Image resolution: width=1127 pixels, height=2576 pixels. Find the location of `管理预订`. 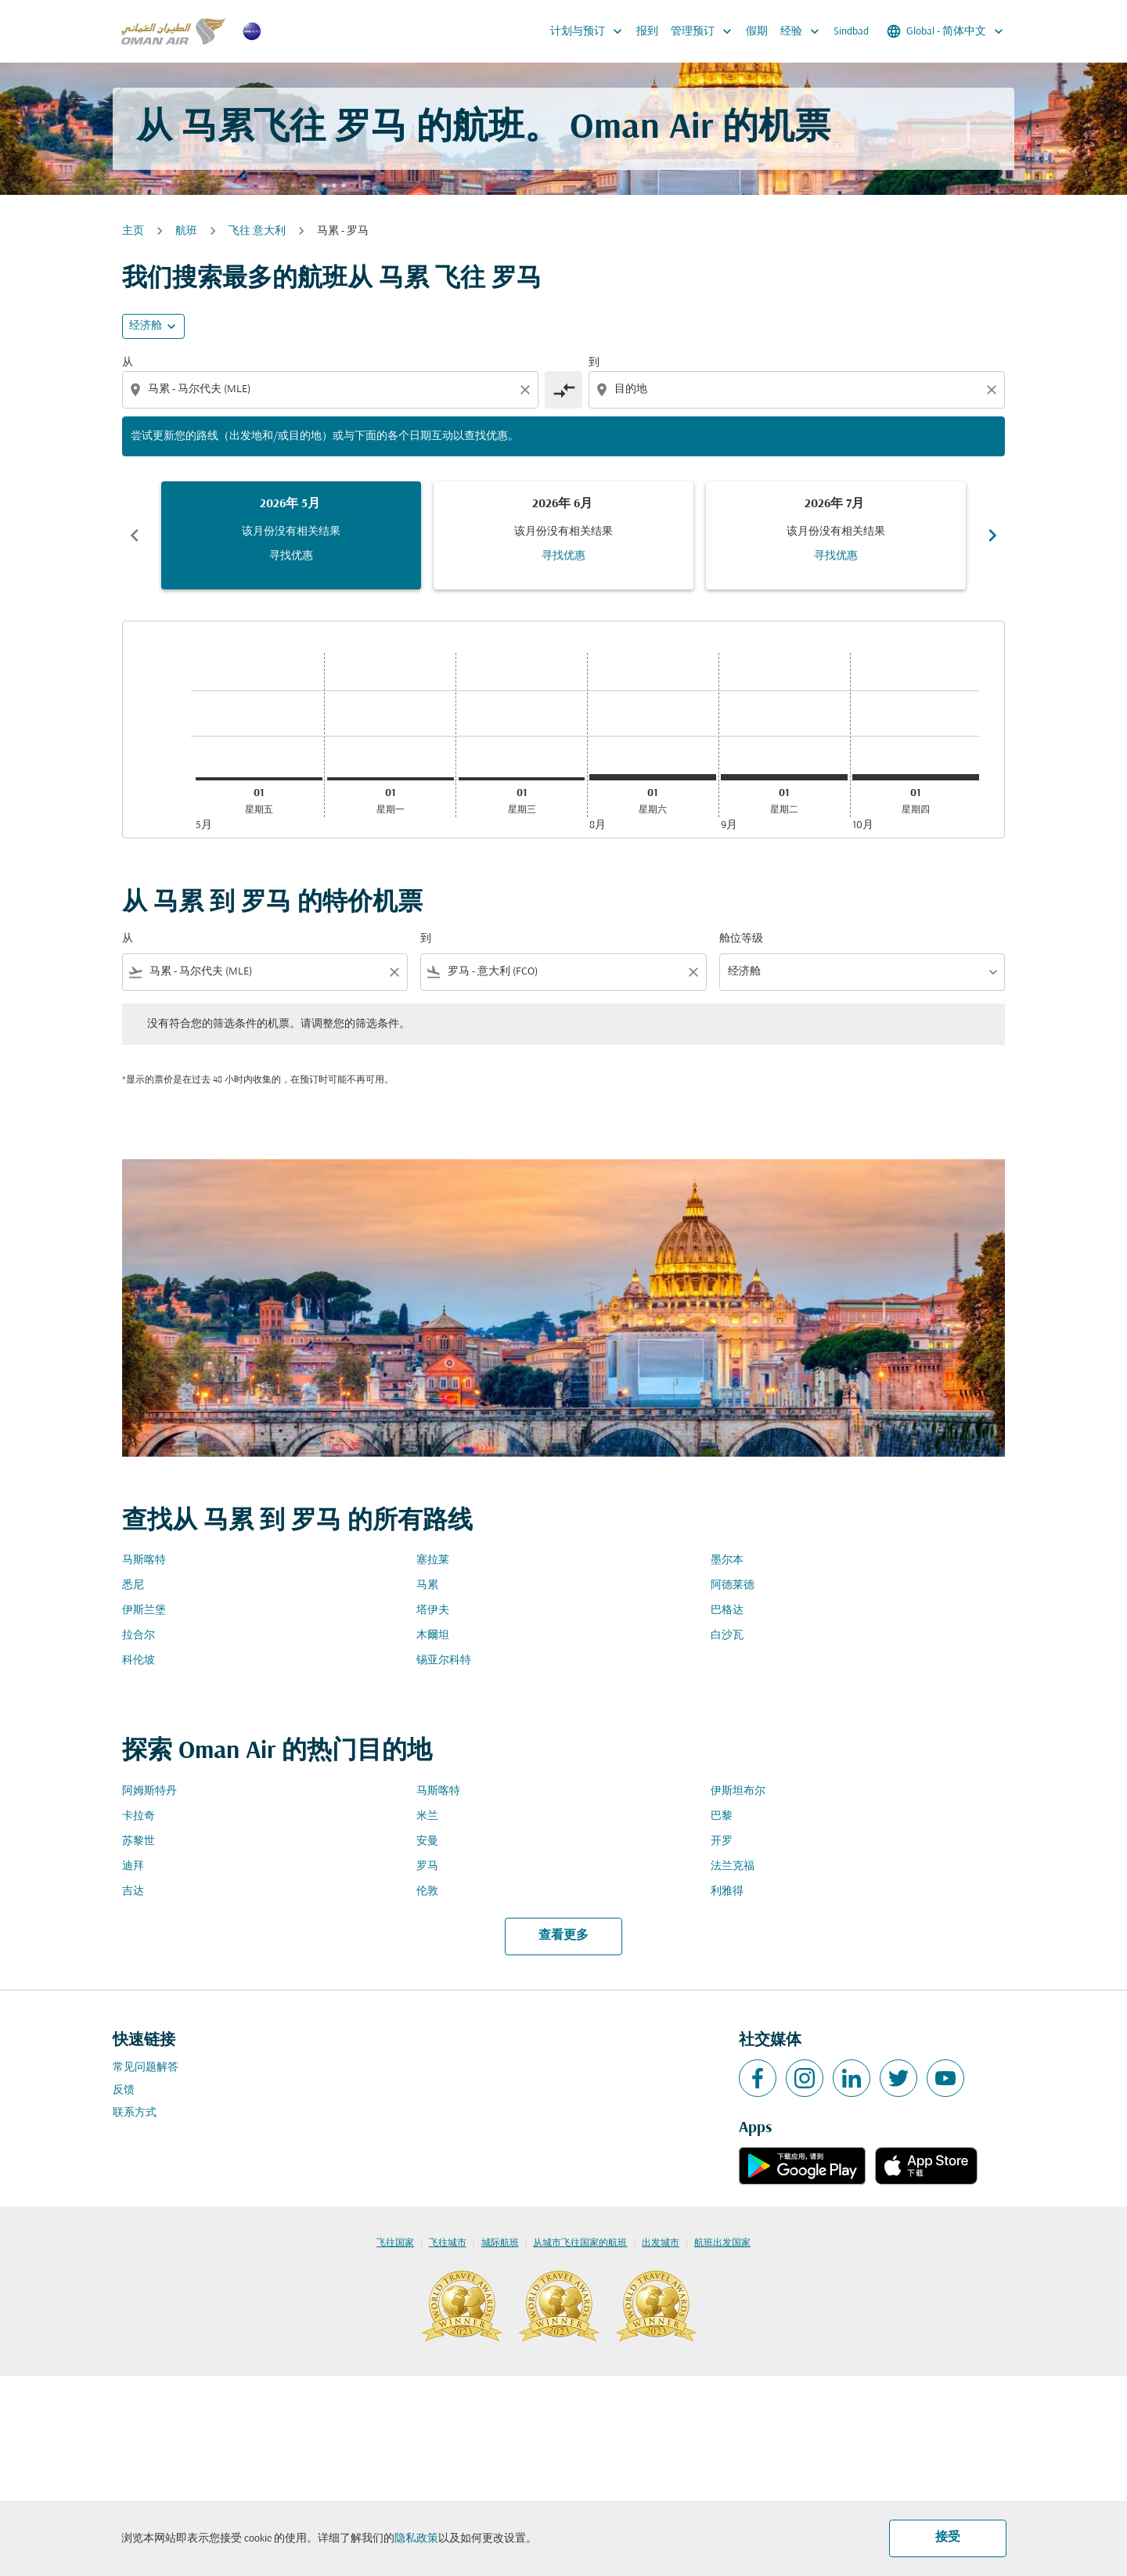

管理预订 is located at coordinates (705, 31).